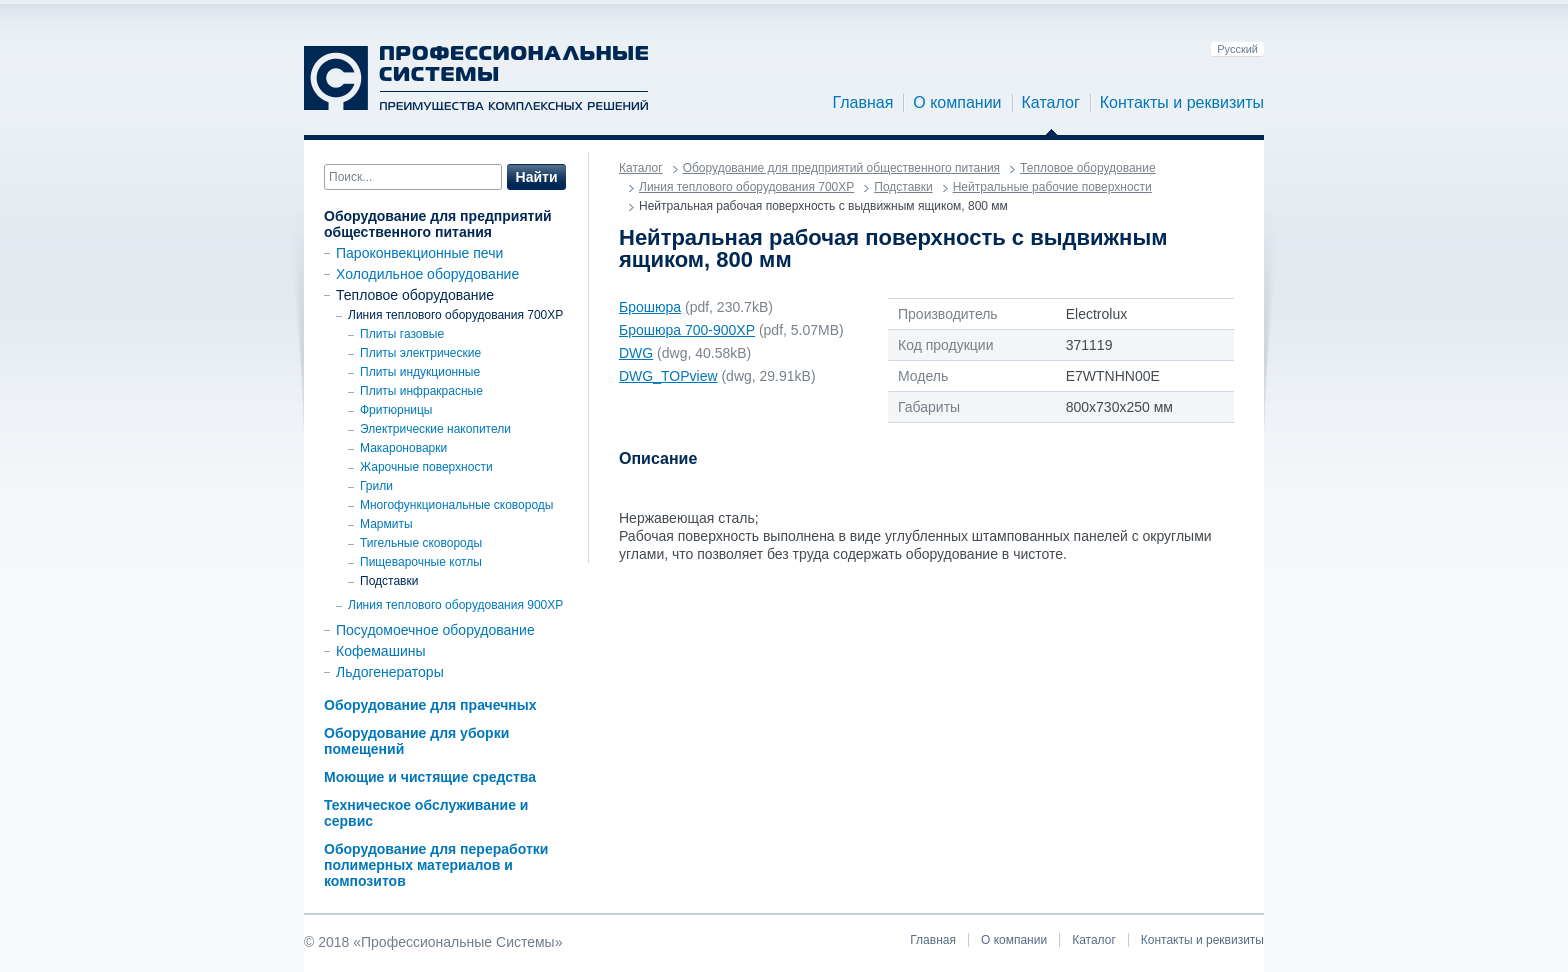 Image resolution: width=1568 pixels, height=972 pixels. What do you see at coordinates (668, 376) in the screenshot?
I see `DWG_TOPview` at bounding box center [668, 376].